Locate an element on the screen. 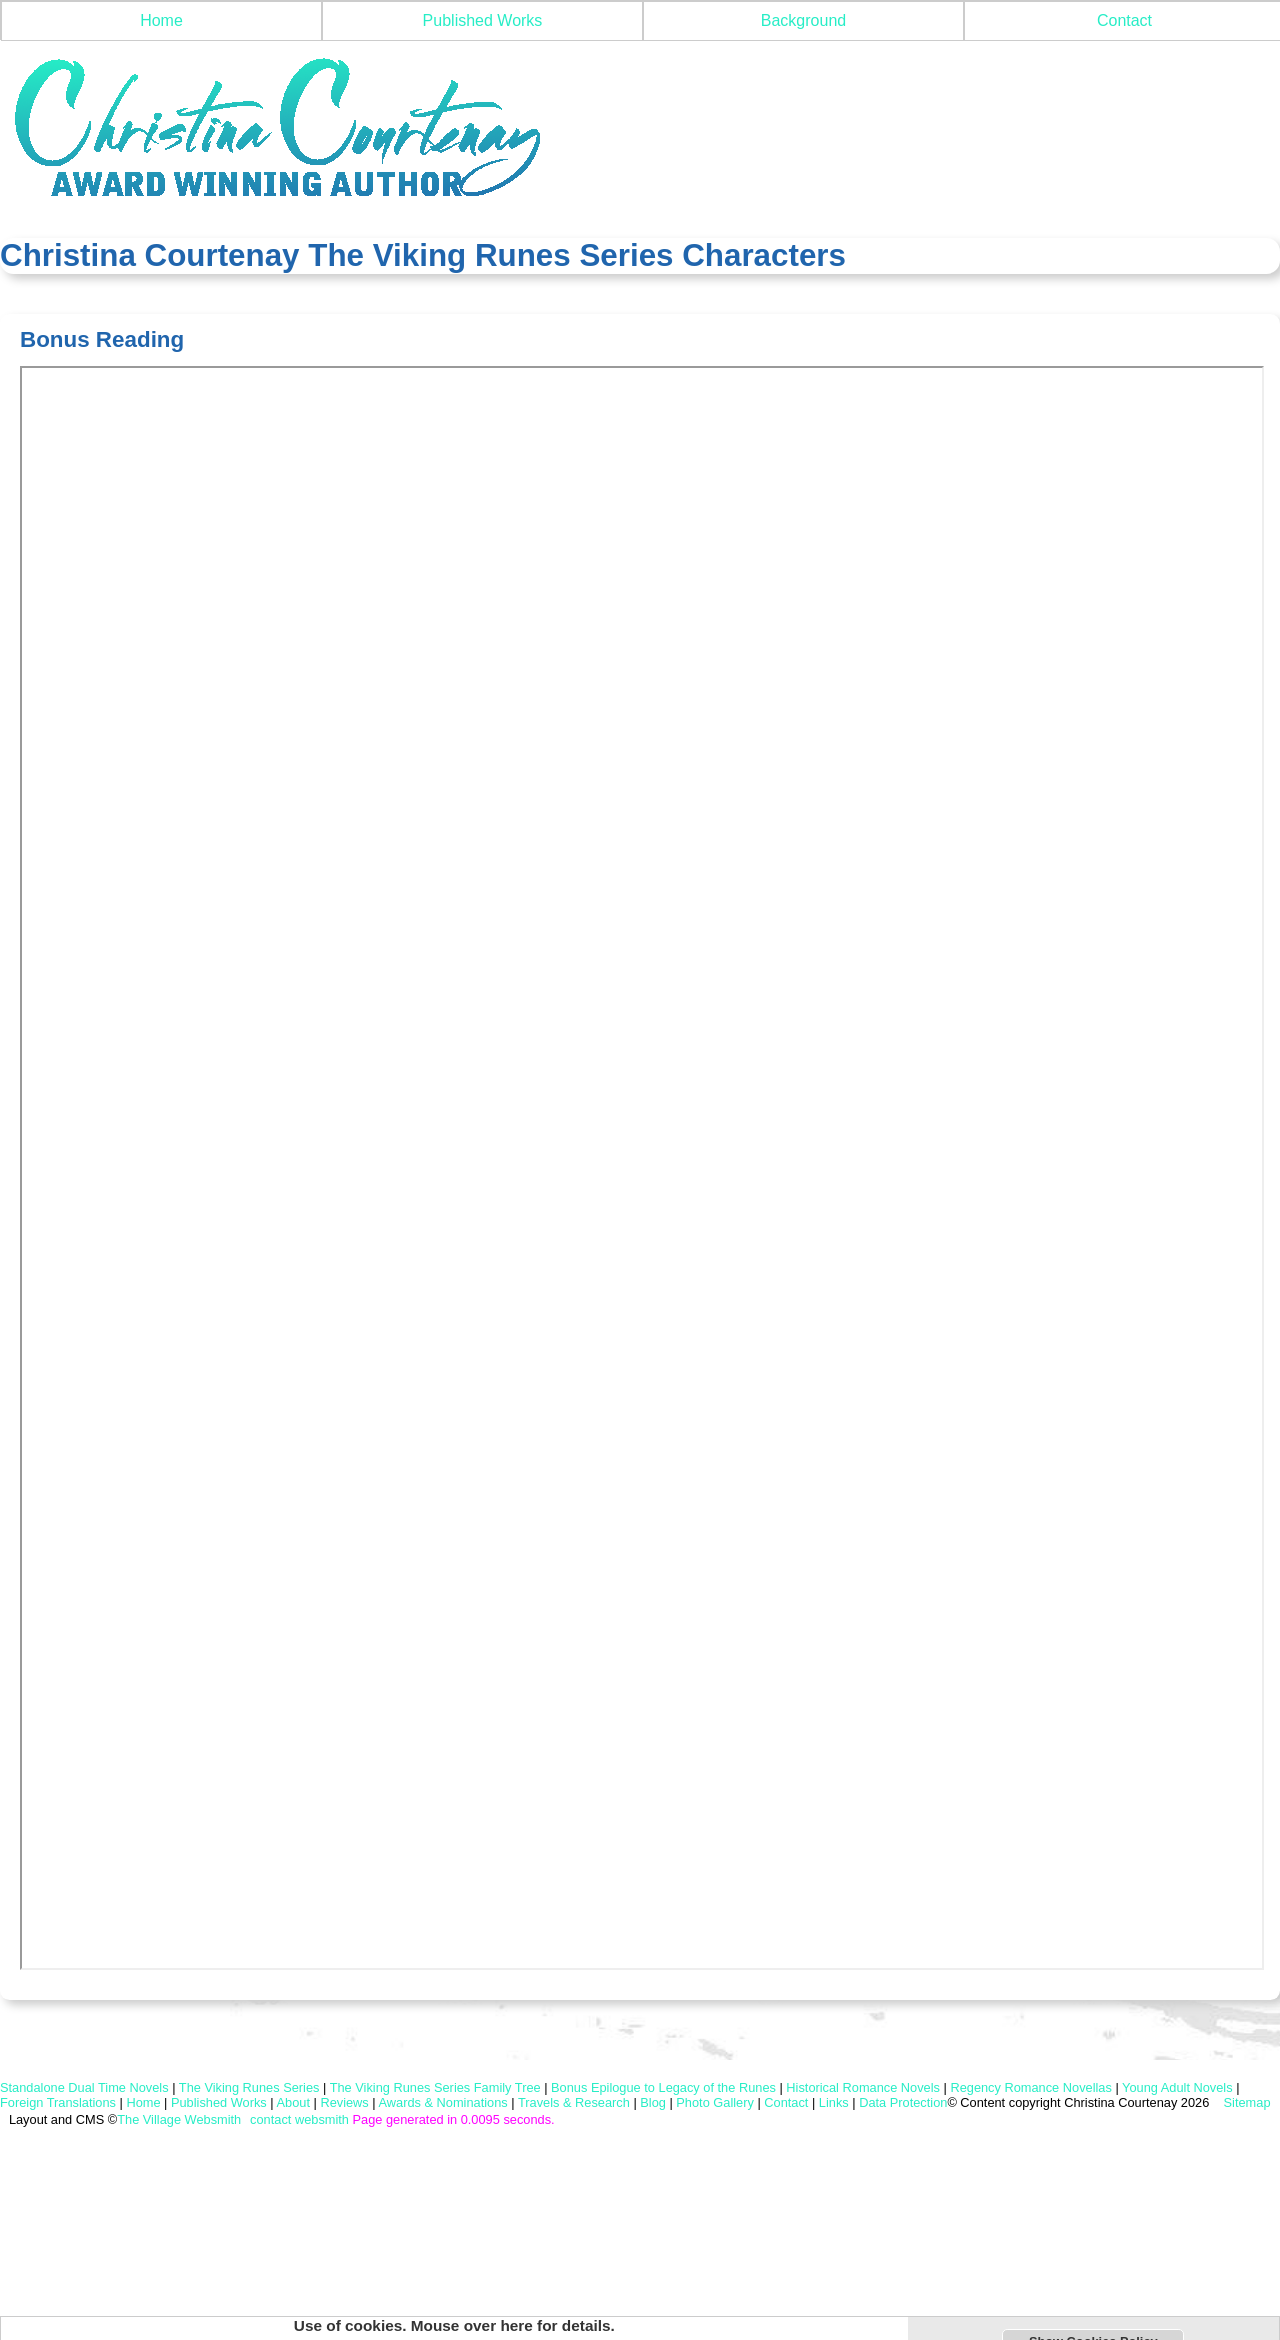 The height and width of the screenshot is (2340, 1280). Young Adult Novels is located at coordinates (1177, 2087).